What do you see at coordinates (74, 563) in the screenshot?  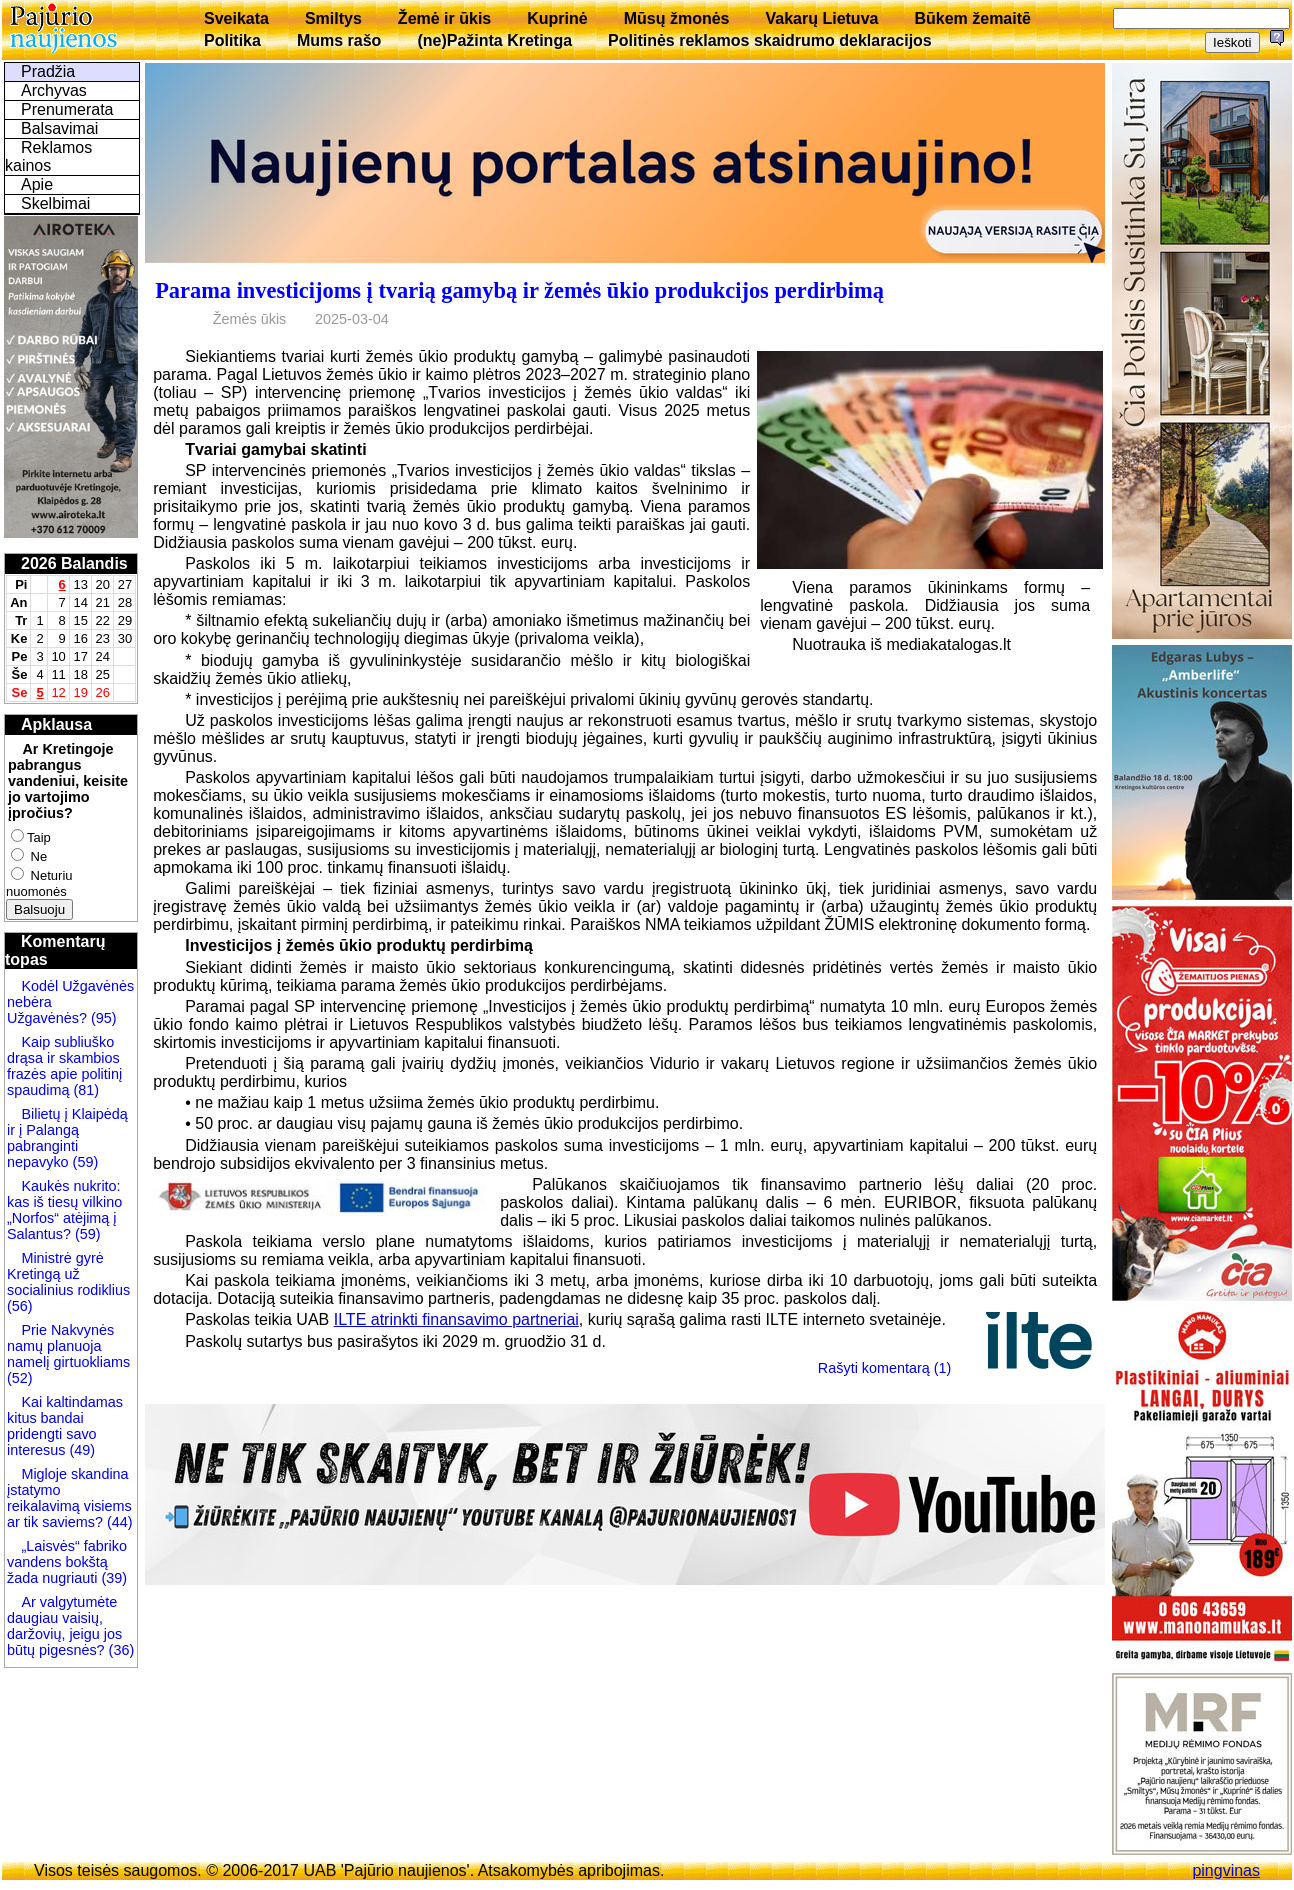 I see `2026 Balandis` at bounding box center [74, 563].